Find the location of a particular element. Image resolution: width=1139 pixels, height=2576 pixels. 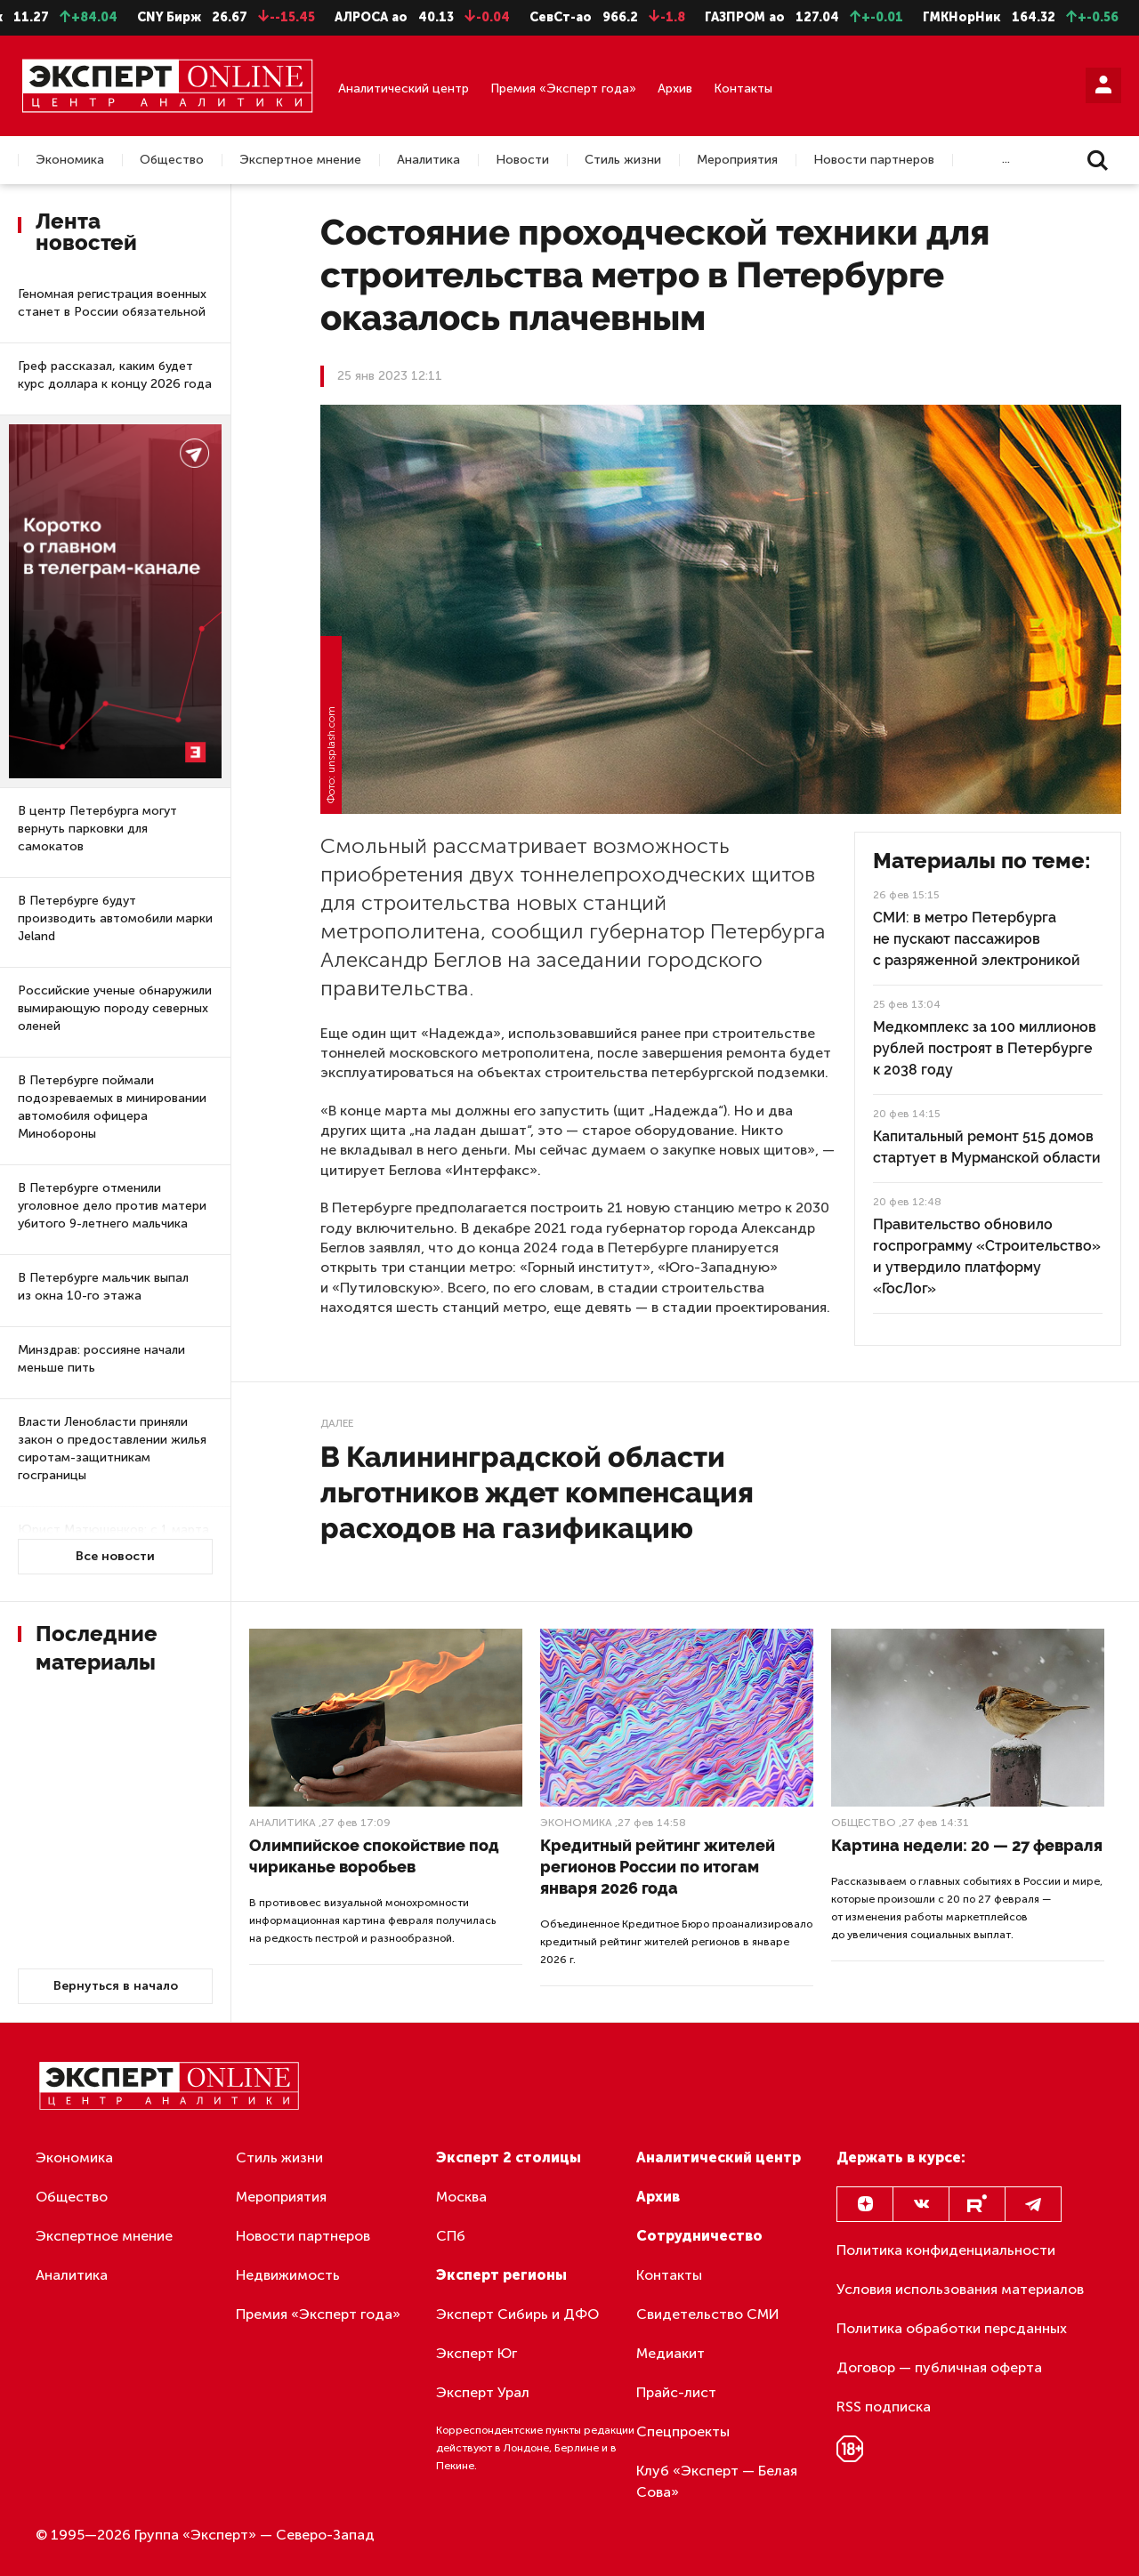

Контакты is located at coordinates (743, 88).